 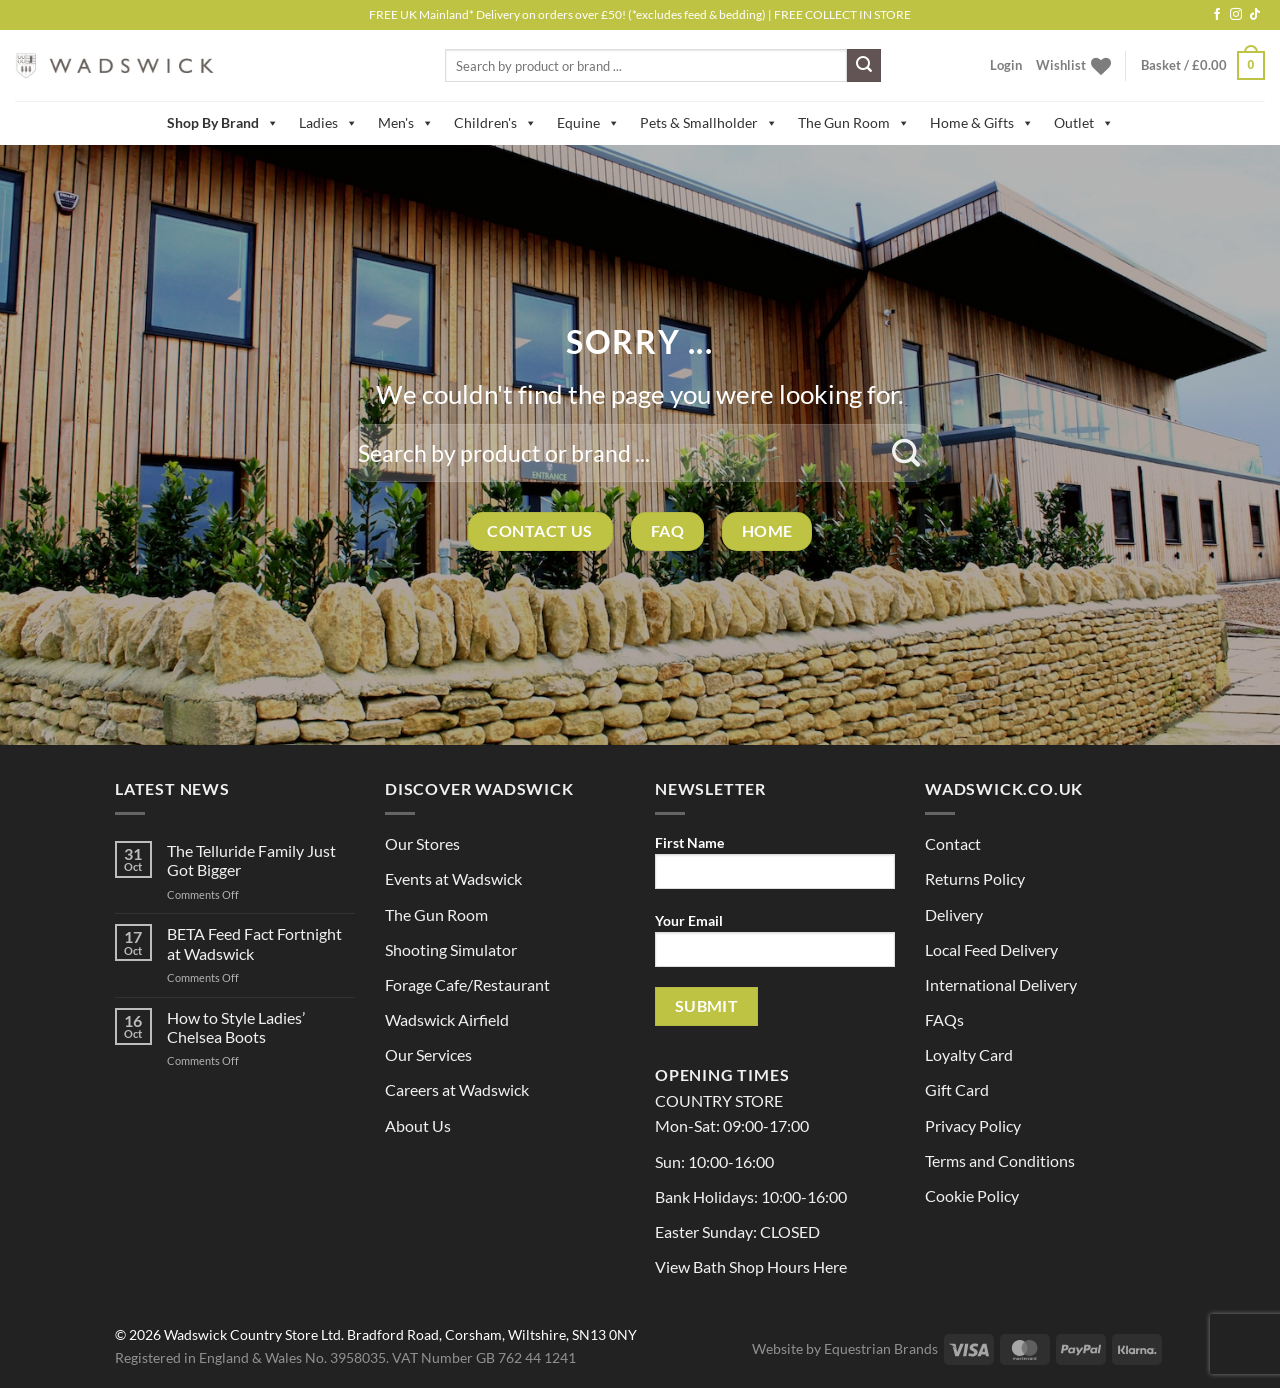 What do you see at coordinates (954, 914) in the screenshot?
I see `Delivery` at bounding box center [954, 914].